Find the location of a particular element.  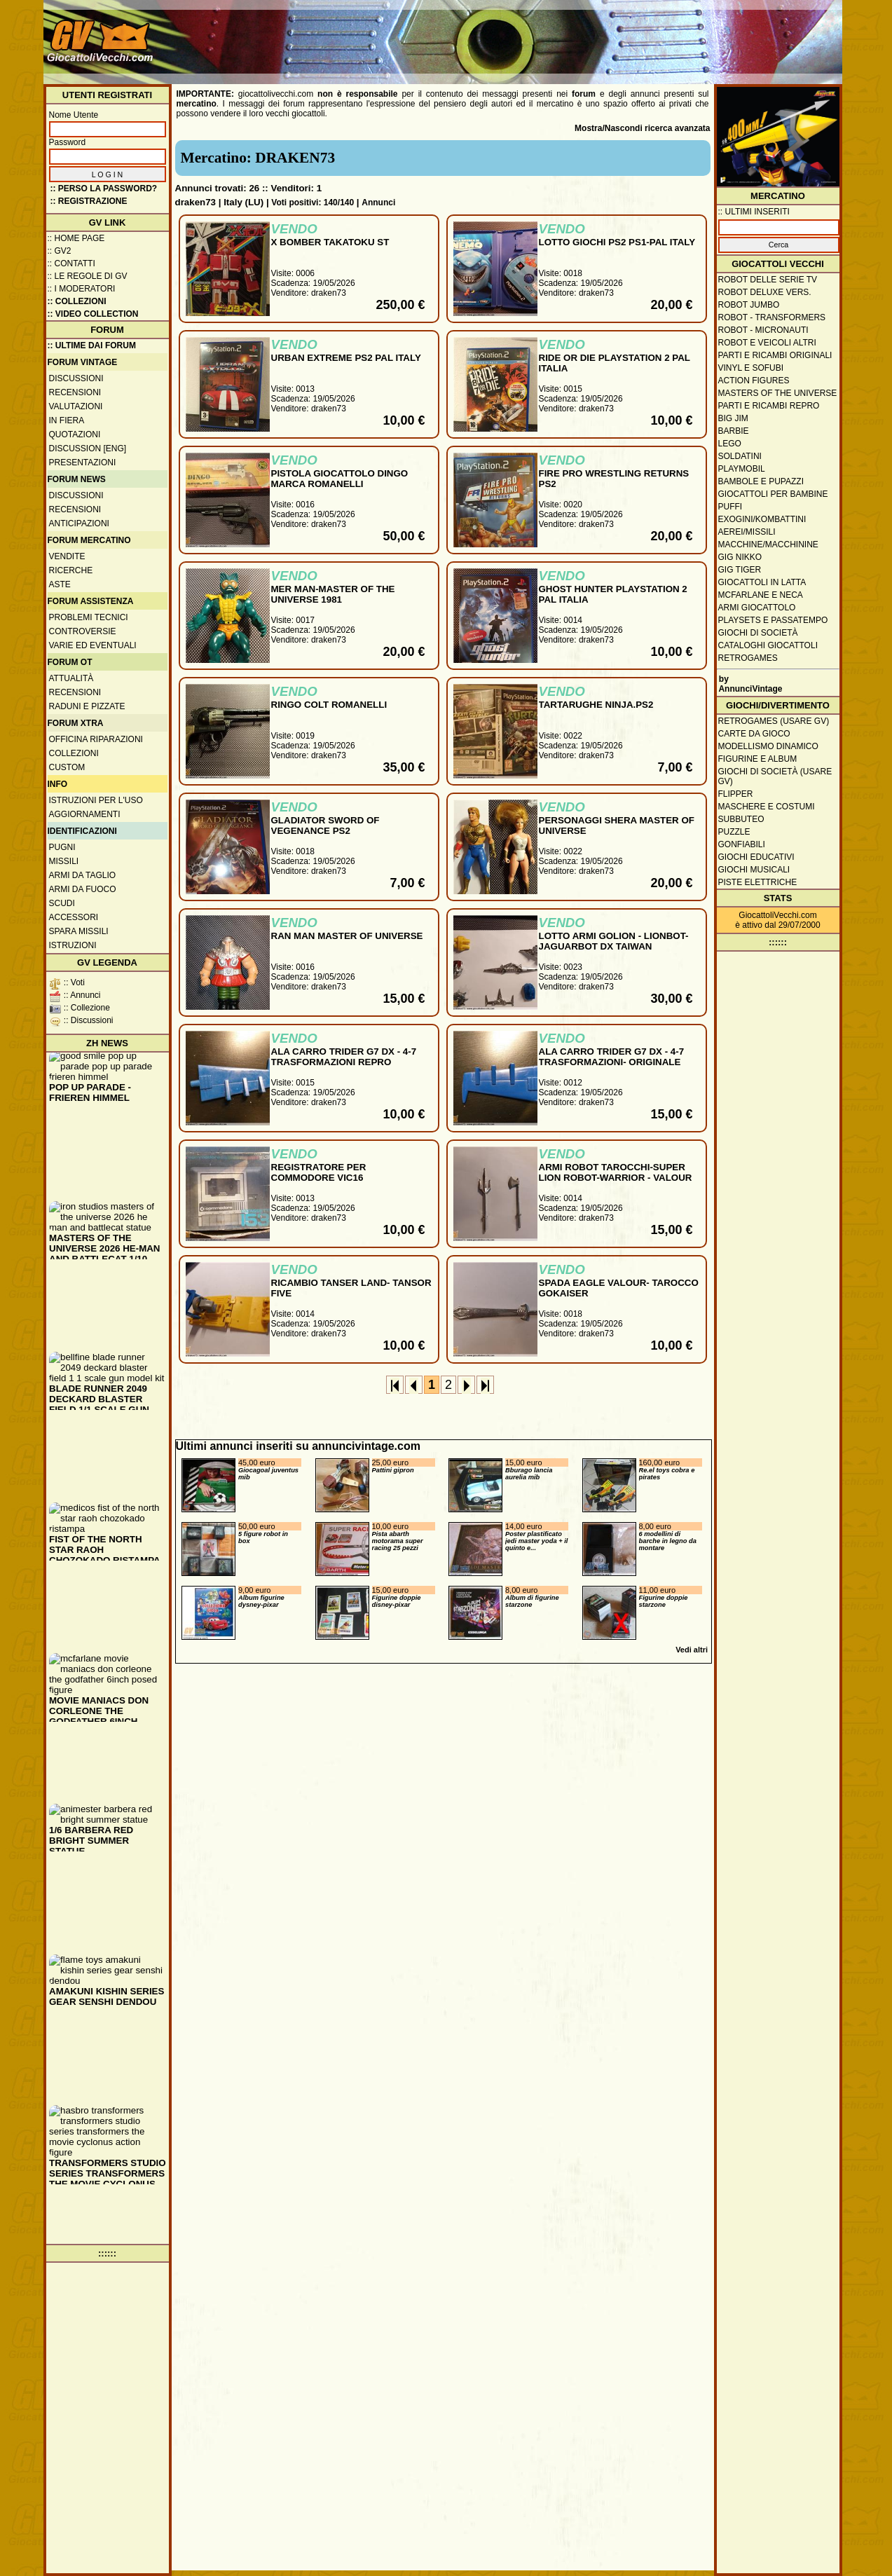

Maschere e Costumi is located at coordinates (766, 806).